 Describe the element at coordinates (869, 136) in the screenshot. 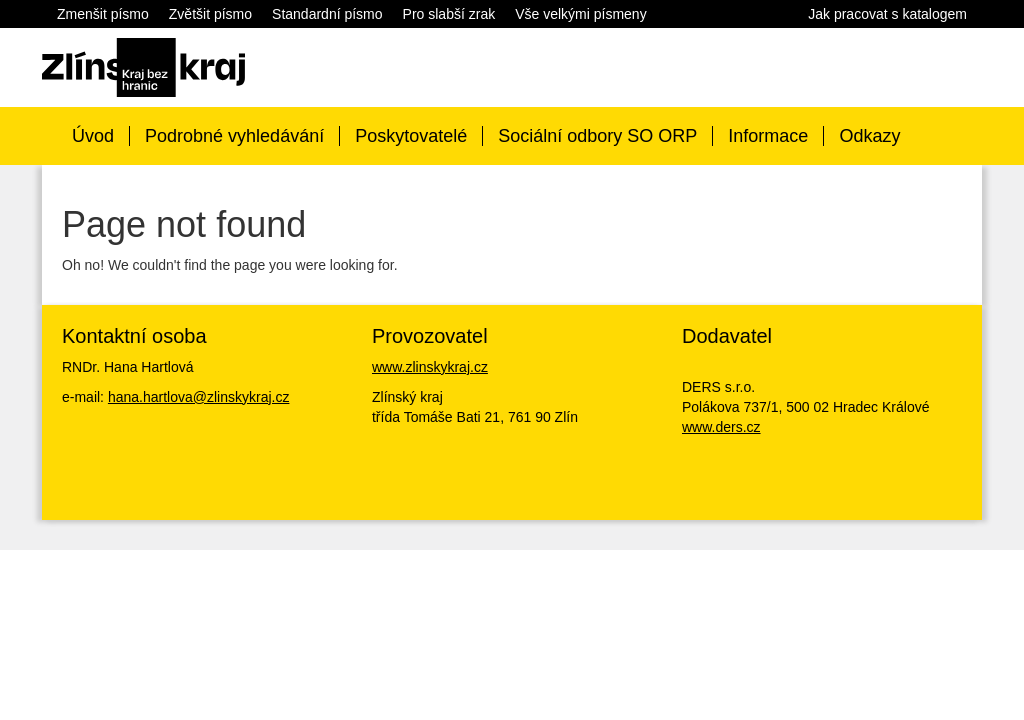

I see `Odkazy` at that location.